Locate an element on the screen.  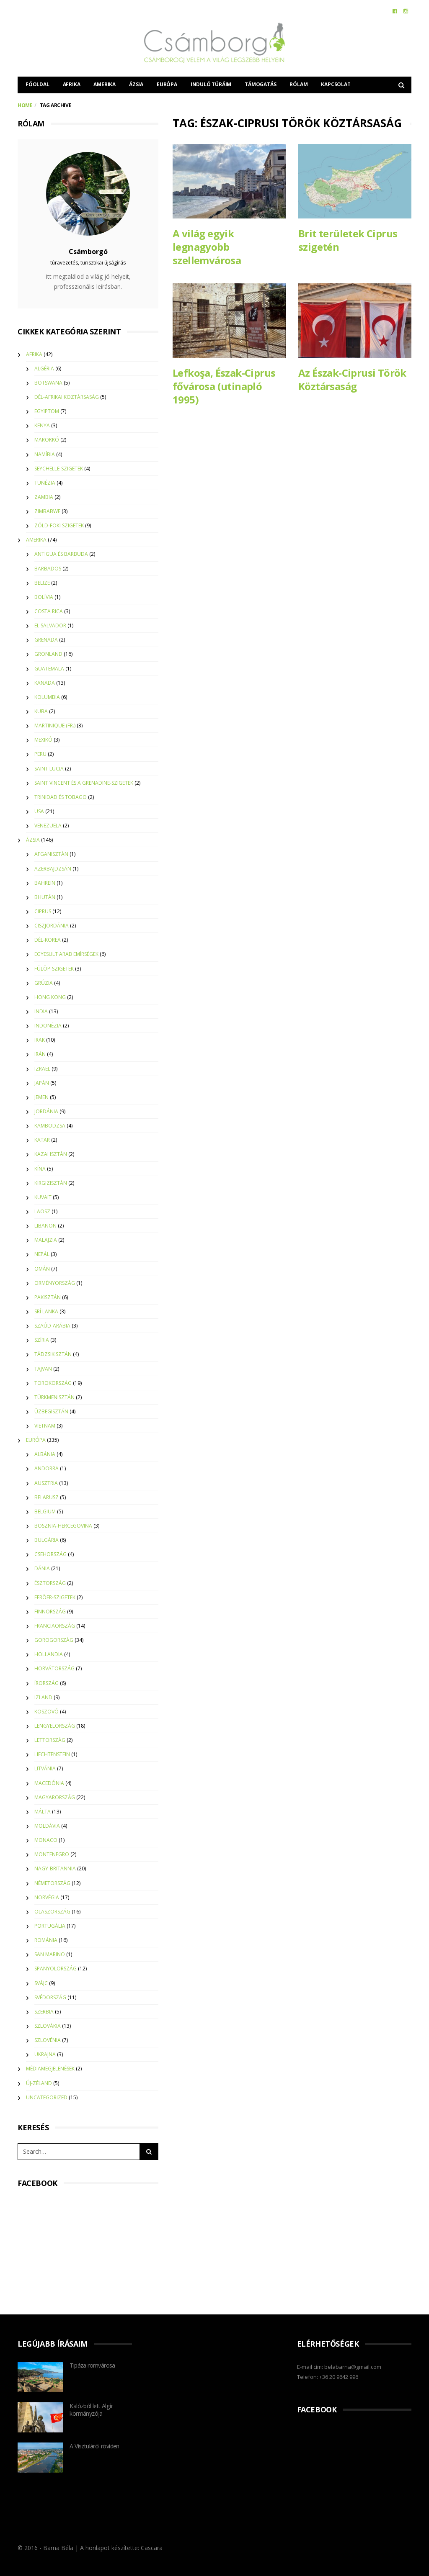
Románia is located at coordinates (45, 1940).